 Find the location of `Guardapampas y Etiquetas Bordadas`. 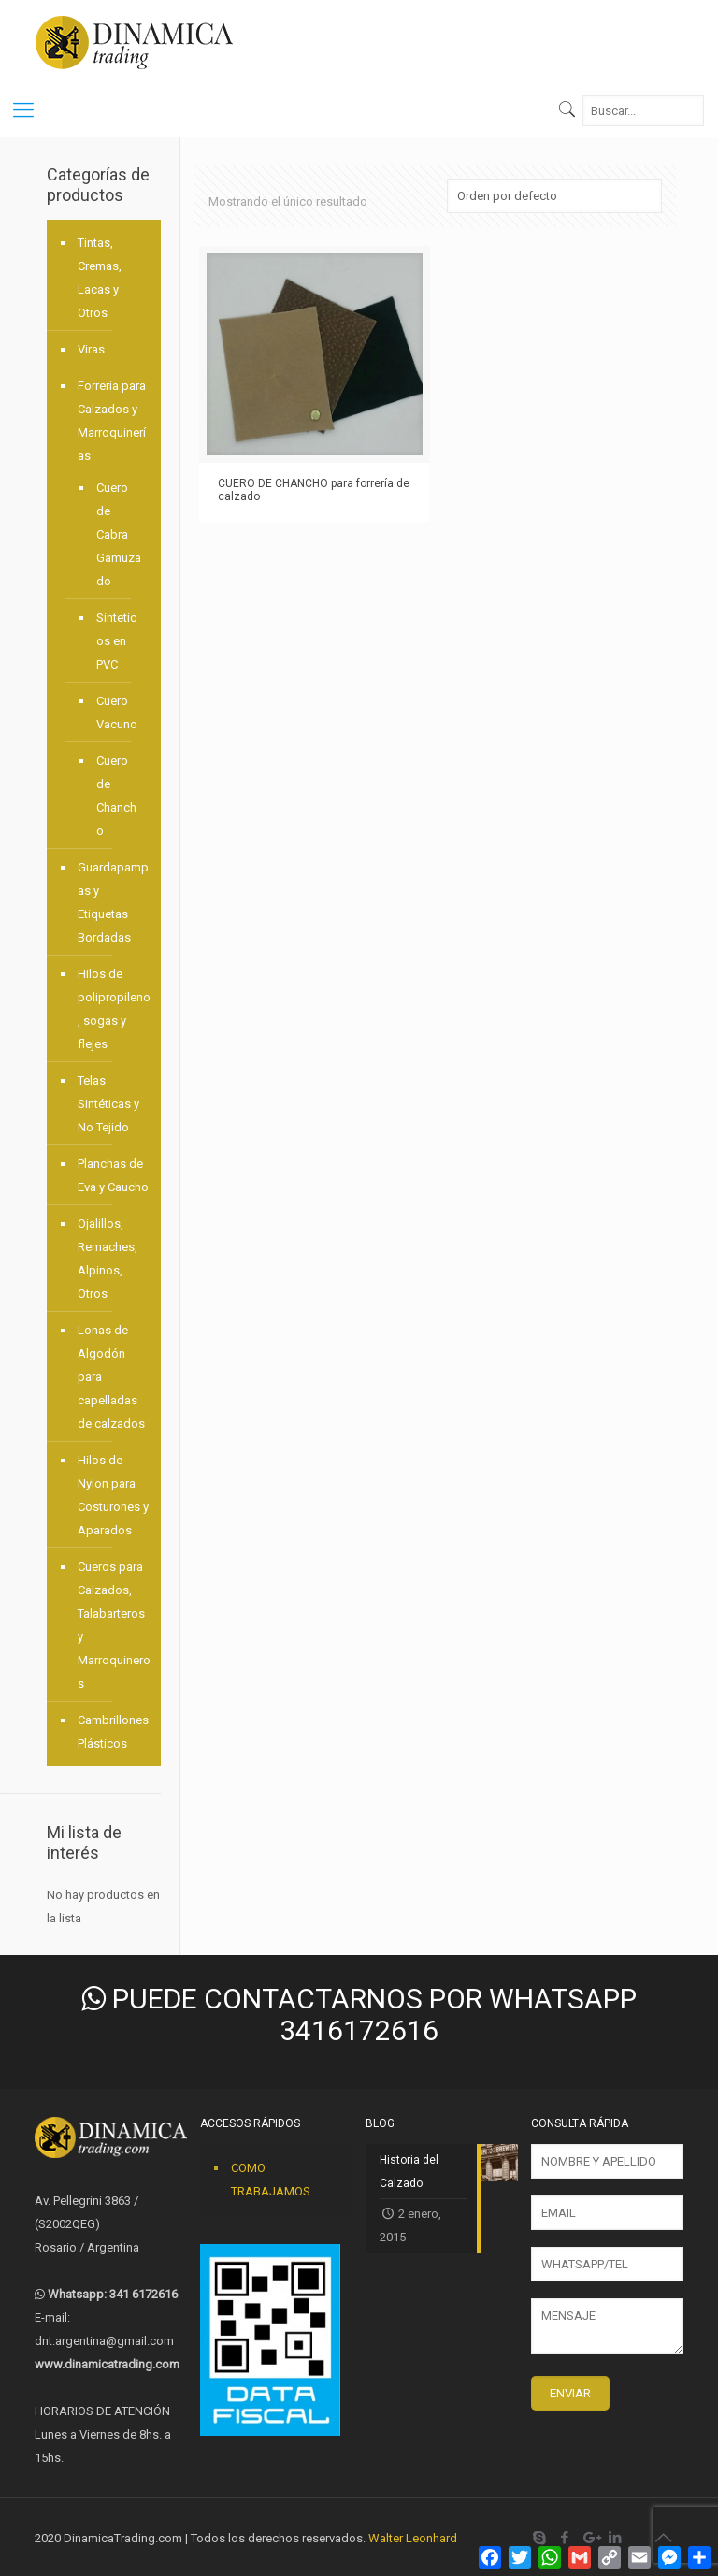

Guardapampas y Etiquetas Bordadas is located at coordinates (113, 902).